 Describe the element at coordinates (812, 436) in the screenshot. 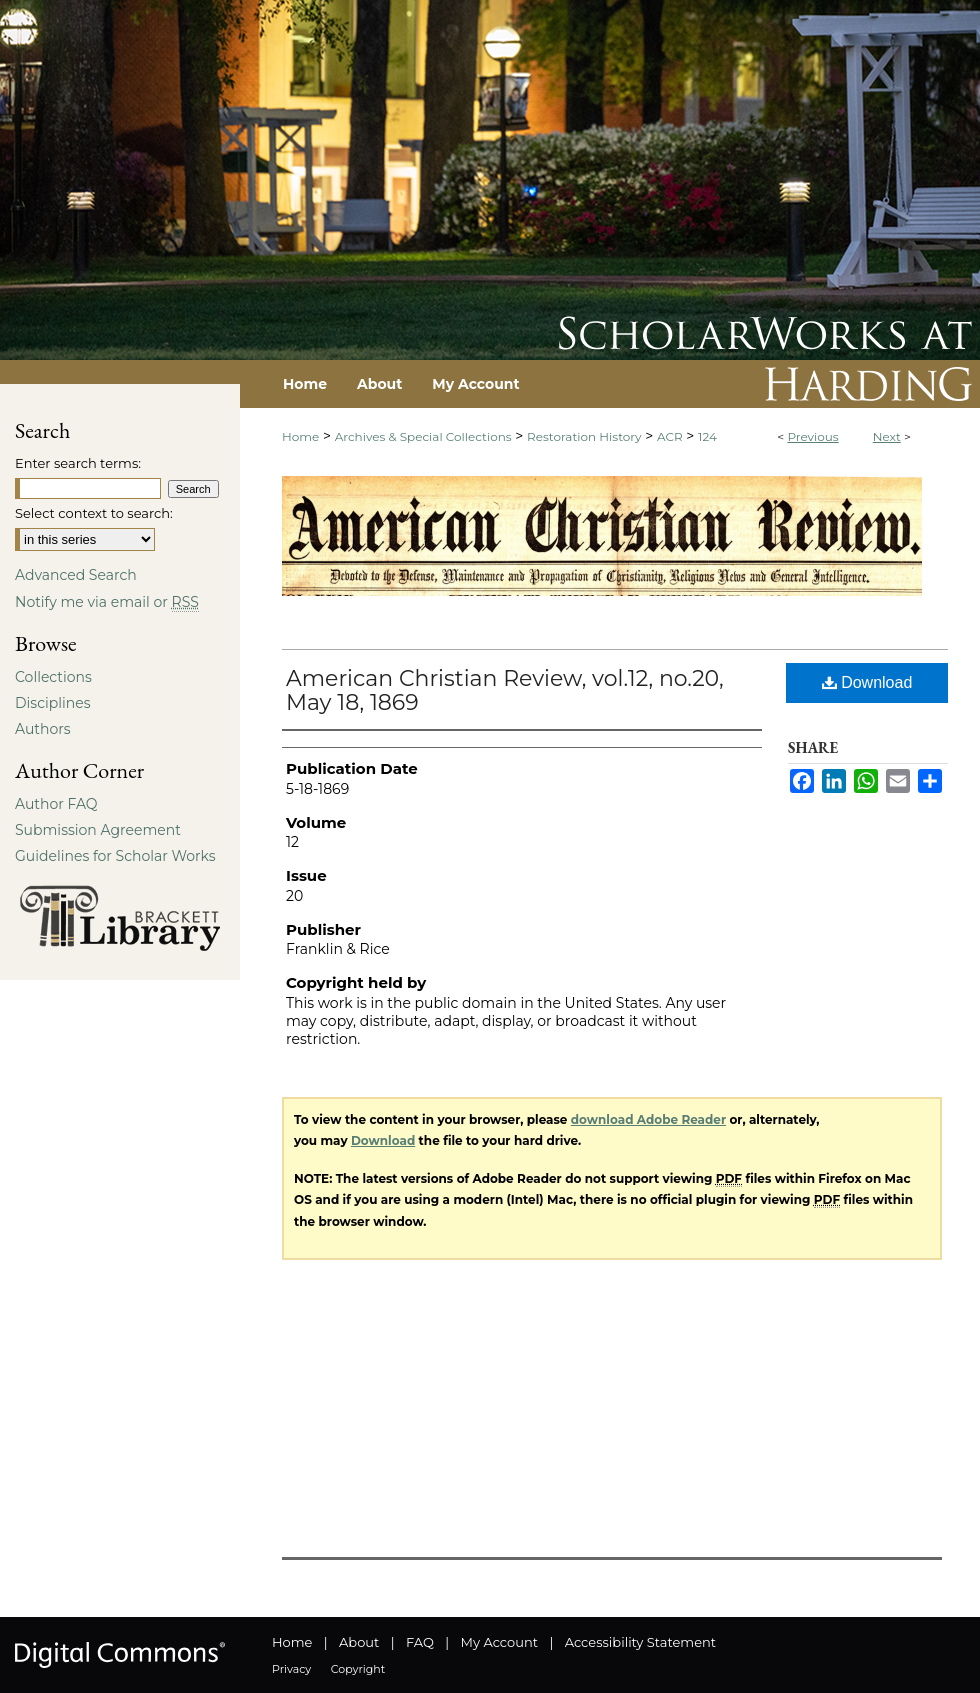

I see `Previous` at that location.